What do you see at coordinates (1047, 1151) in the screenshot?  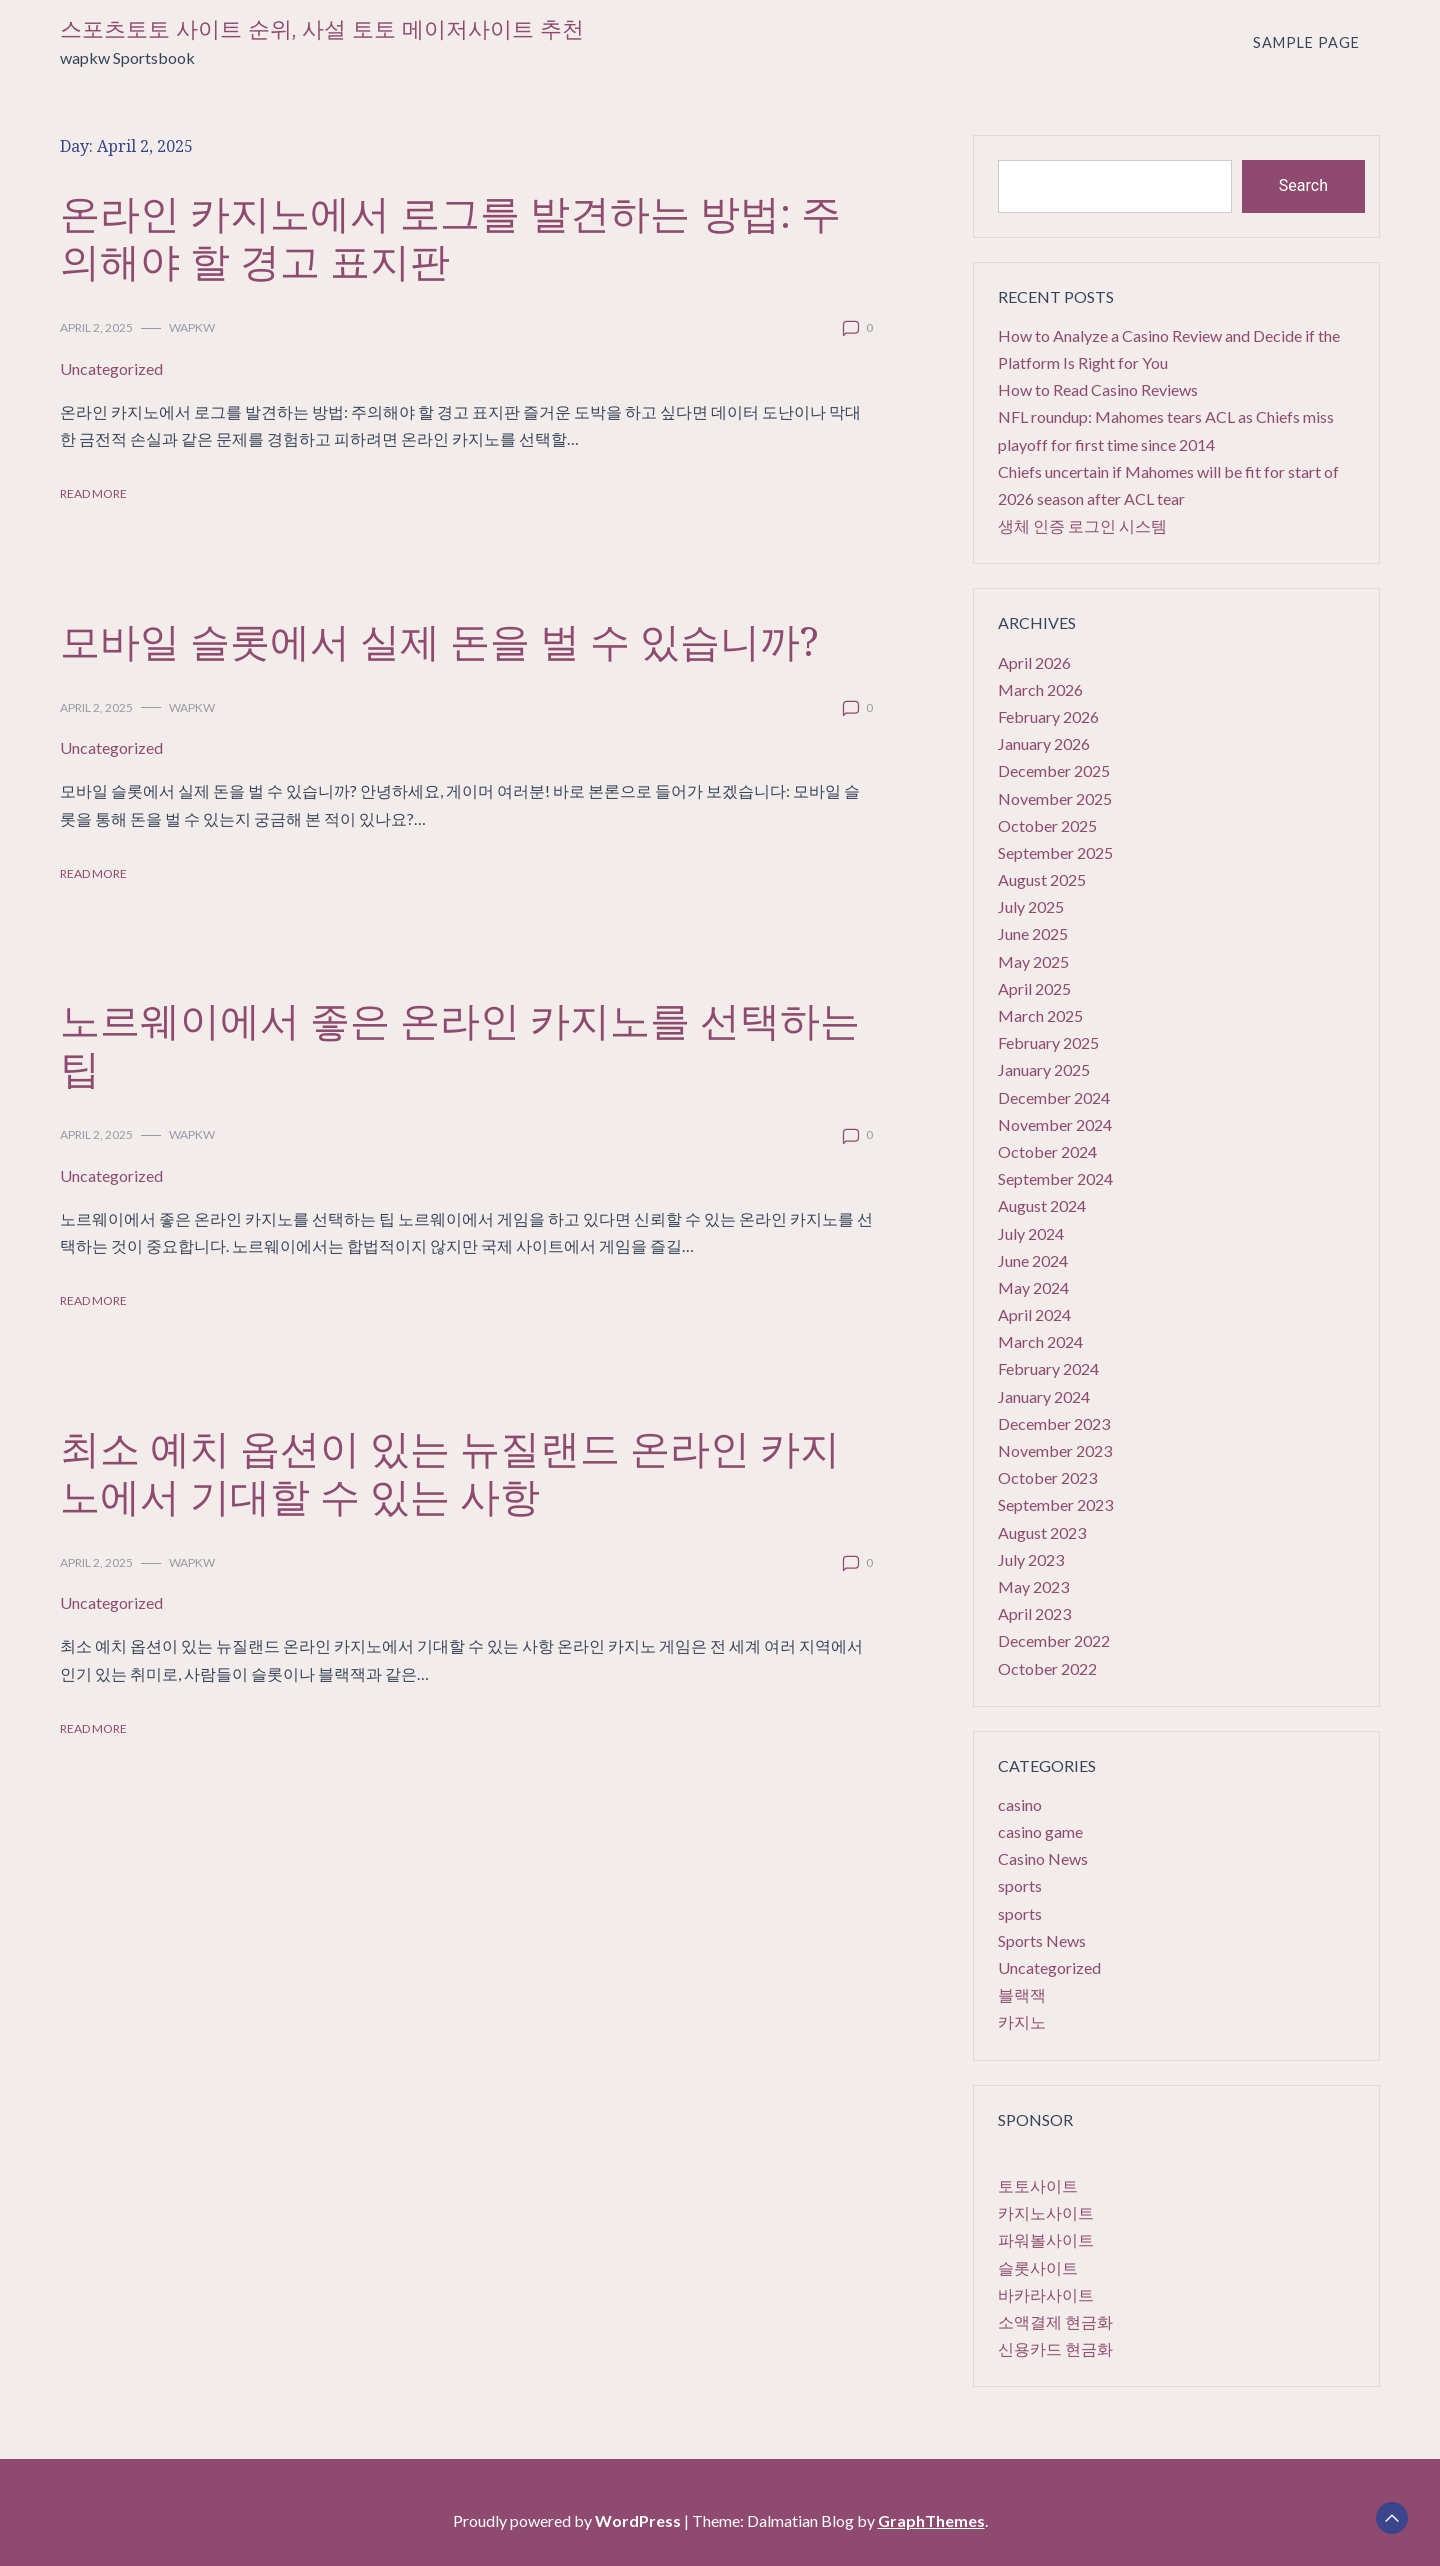 I see `October 2024` at bounding box center [1047, 1151].